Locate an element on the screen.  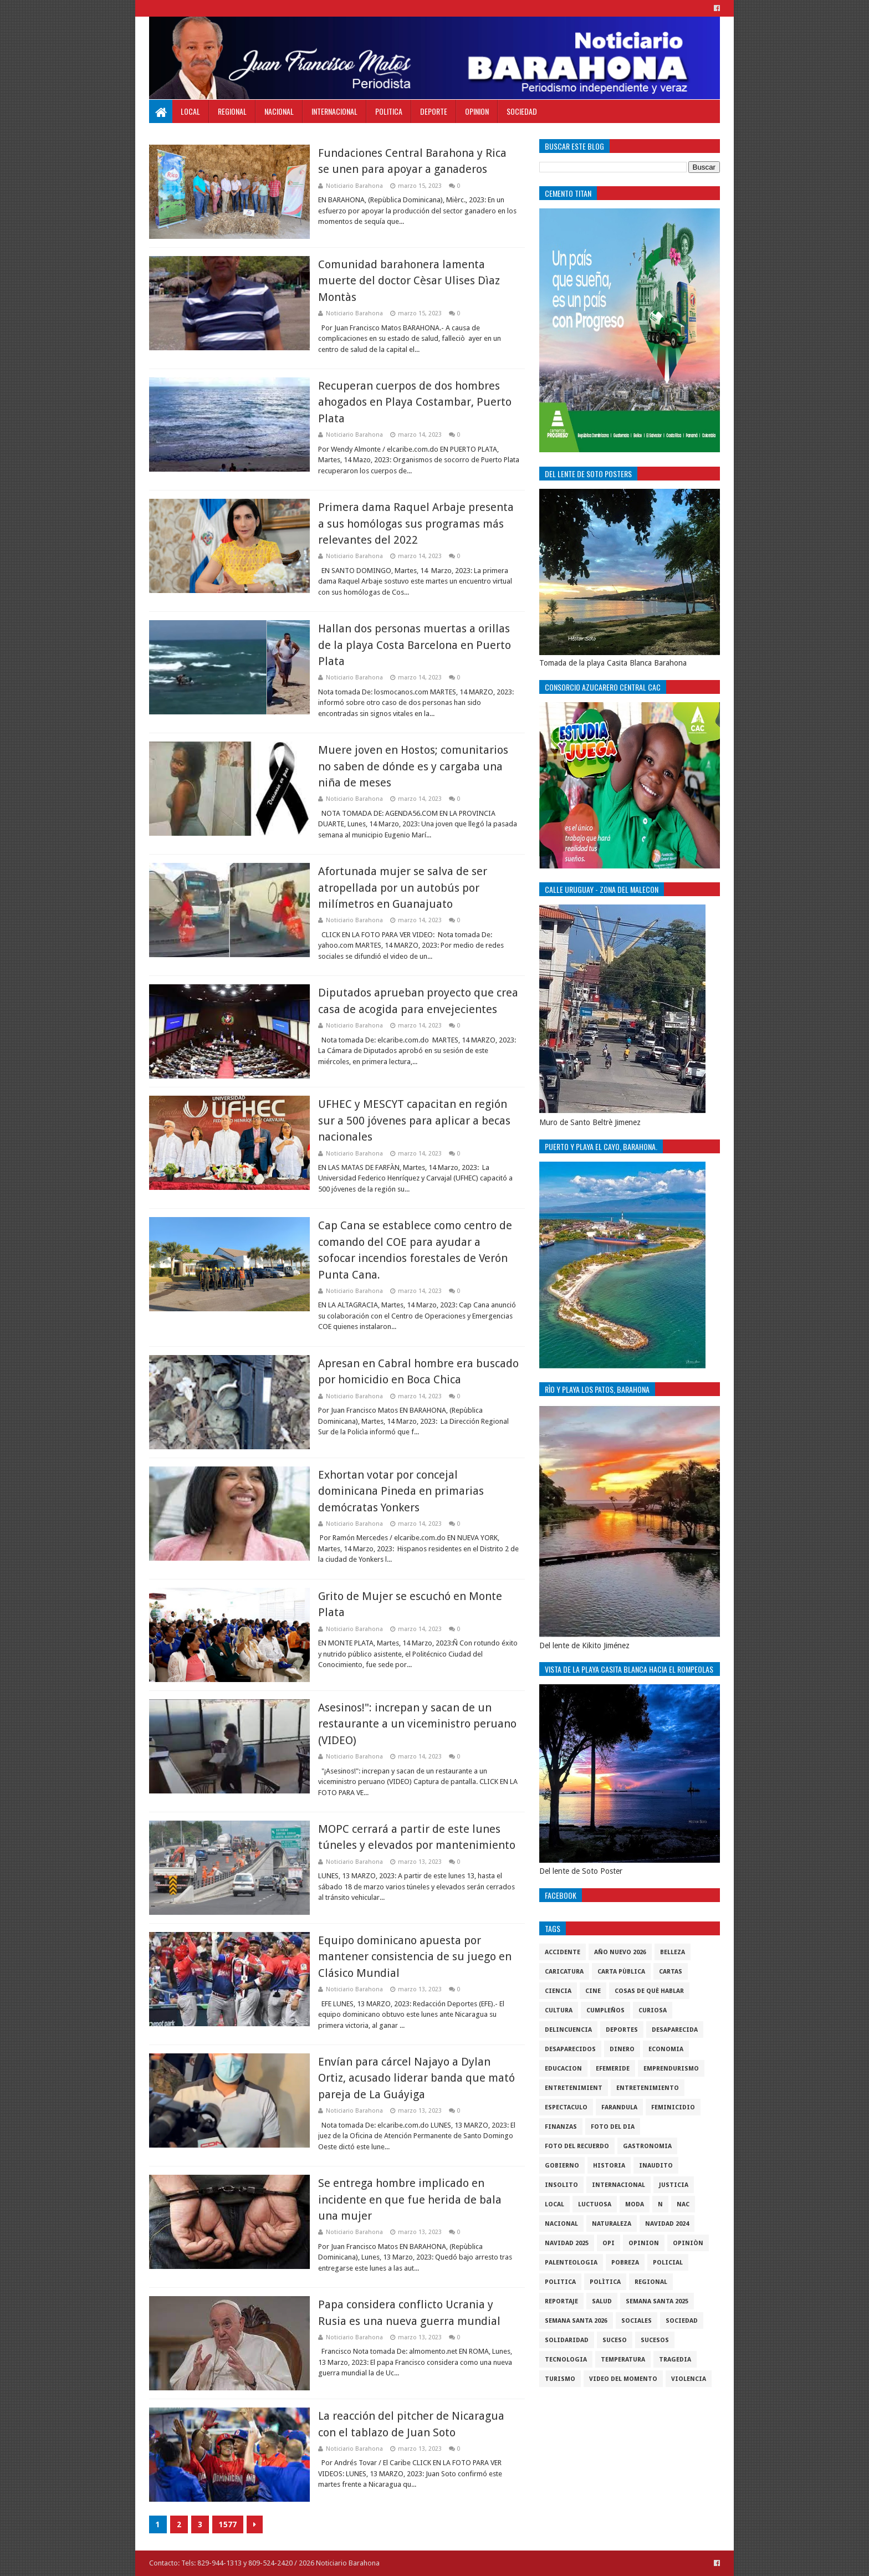
Primera dama Raquel Arbaje presenta a sus homólogas sus programas más relevantes del 2022 is located at coordinates (416, 523).